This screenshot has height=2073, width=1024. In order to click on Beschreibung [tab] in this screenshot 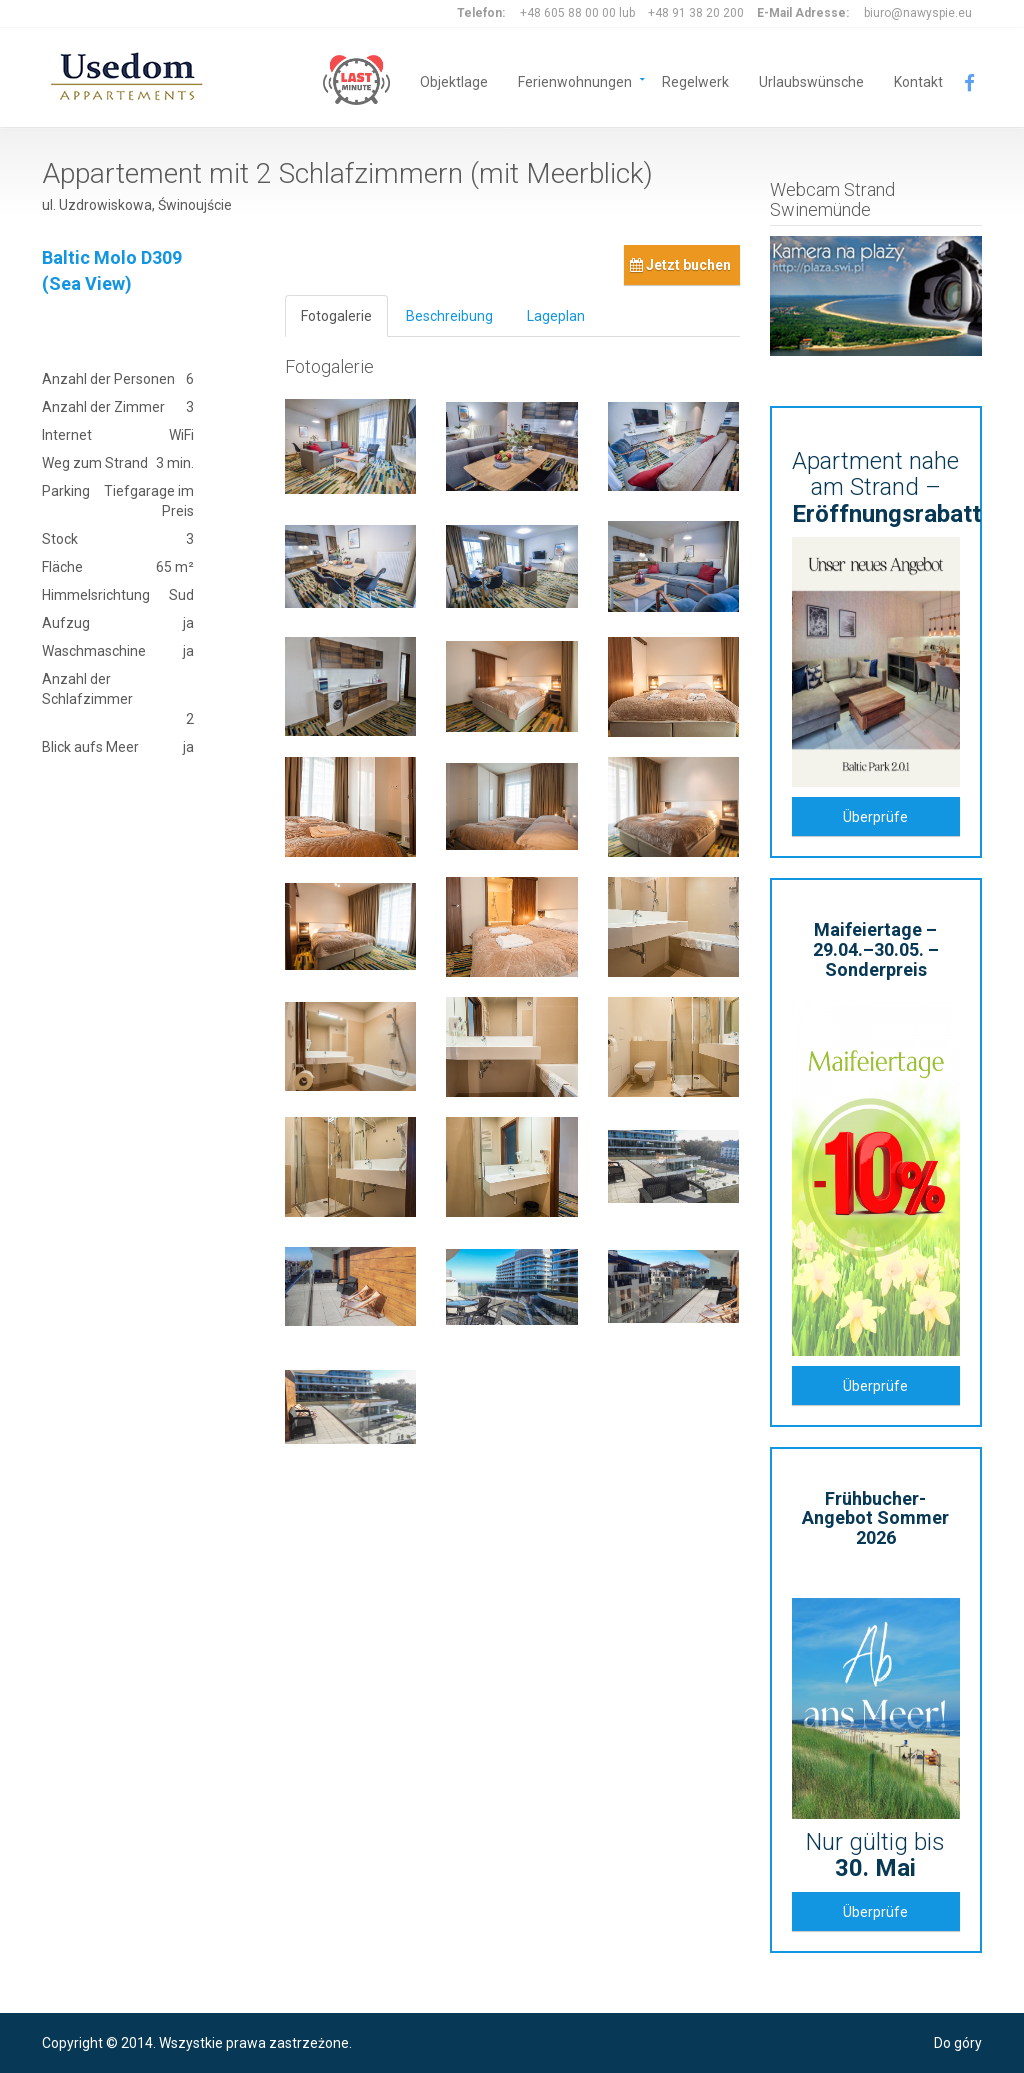, I will do `click(449, 316)`.